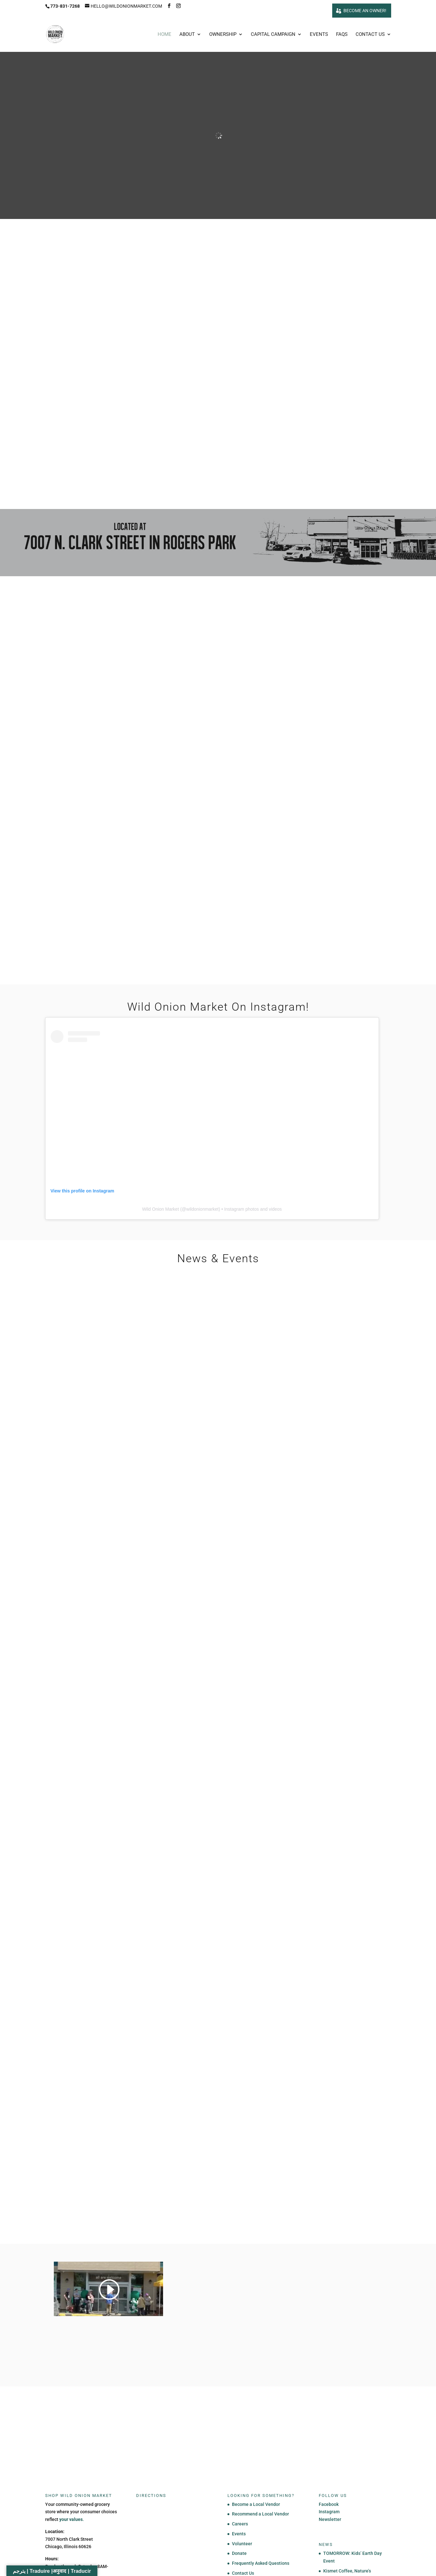  What do you see at coordinates (164, 34) in the screenshot?
I see `Home` at bounding box center [164, 34].